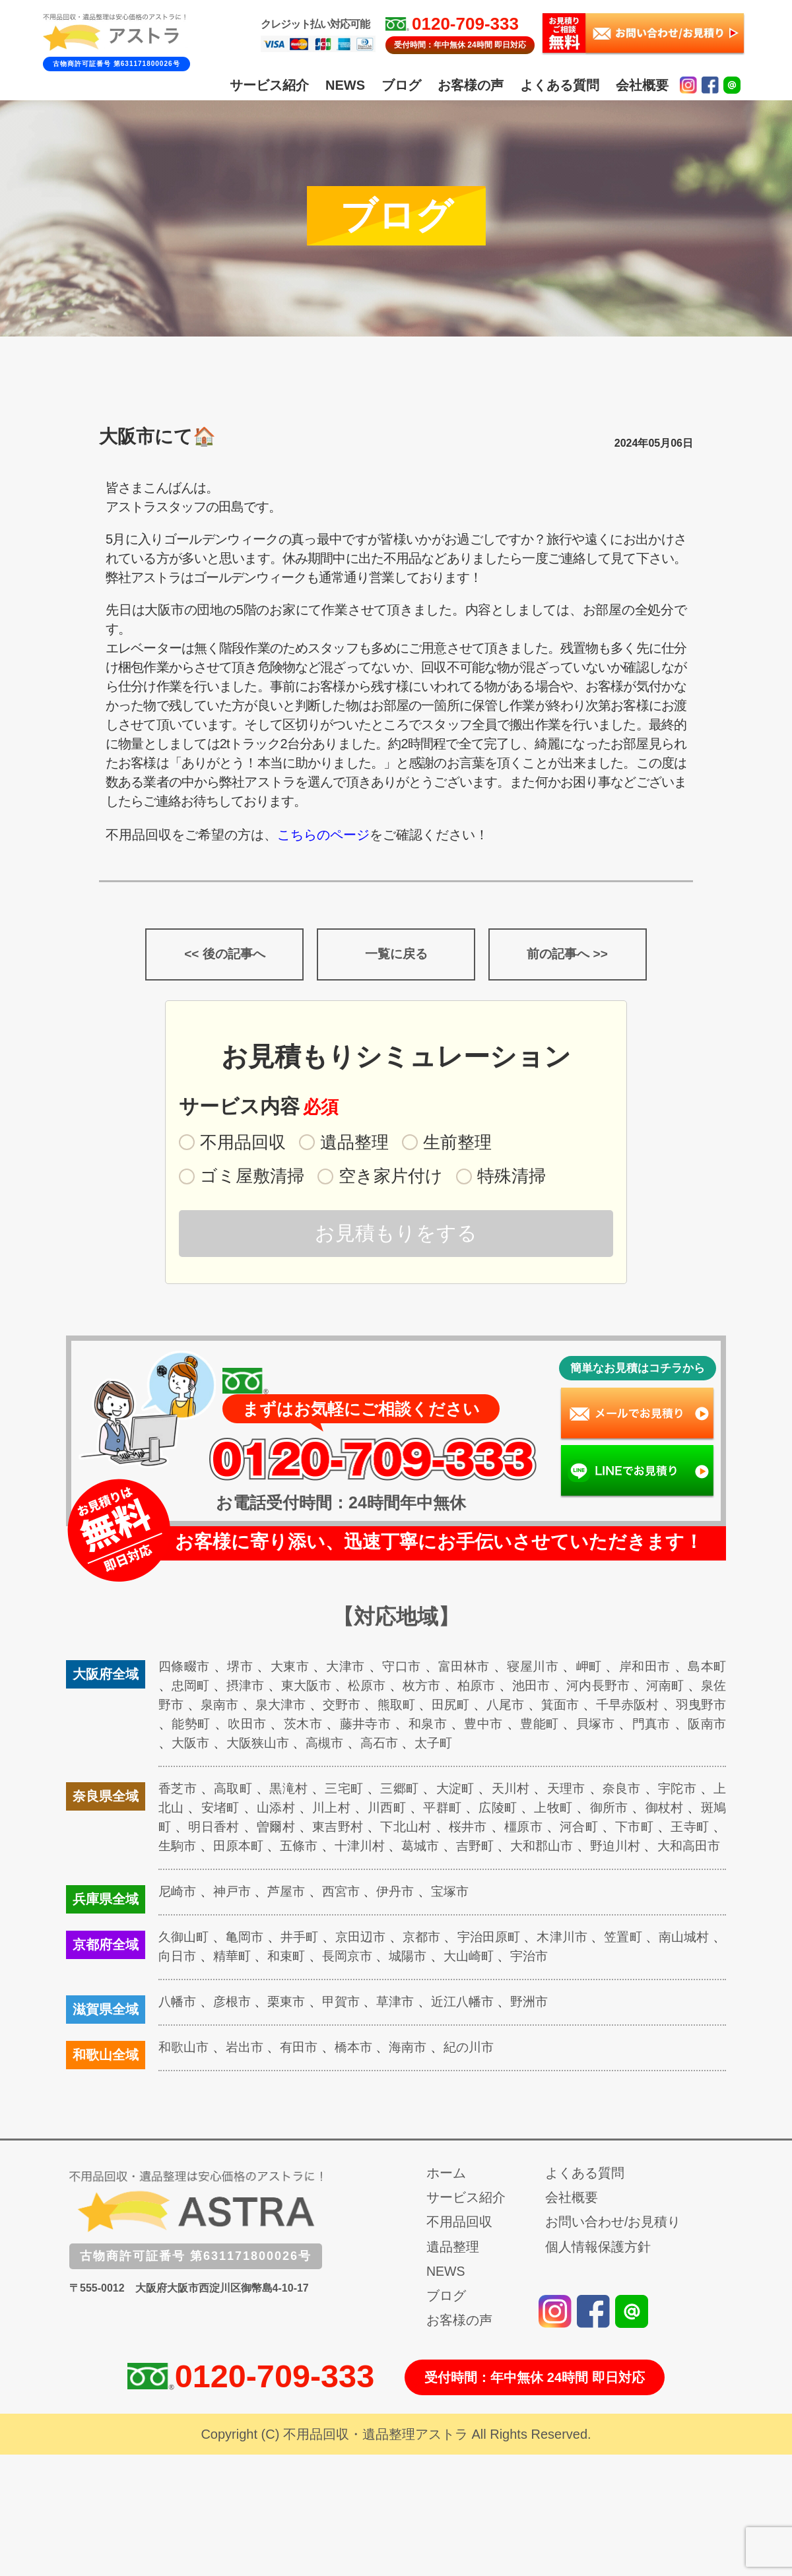 The height and width of the screenshot is (2576, 792). What do you see at coordinates (655, 1669) in the screenshot?
I see `岸和田市` at bounding box center [655, 1669].